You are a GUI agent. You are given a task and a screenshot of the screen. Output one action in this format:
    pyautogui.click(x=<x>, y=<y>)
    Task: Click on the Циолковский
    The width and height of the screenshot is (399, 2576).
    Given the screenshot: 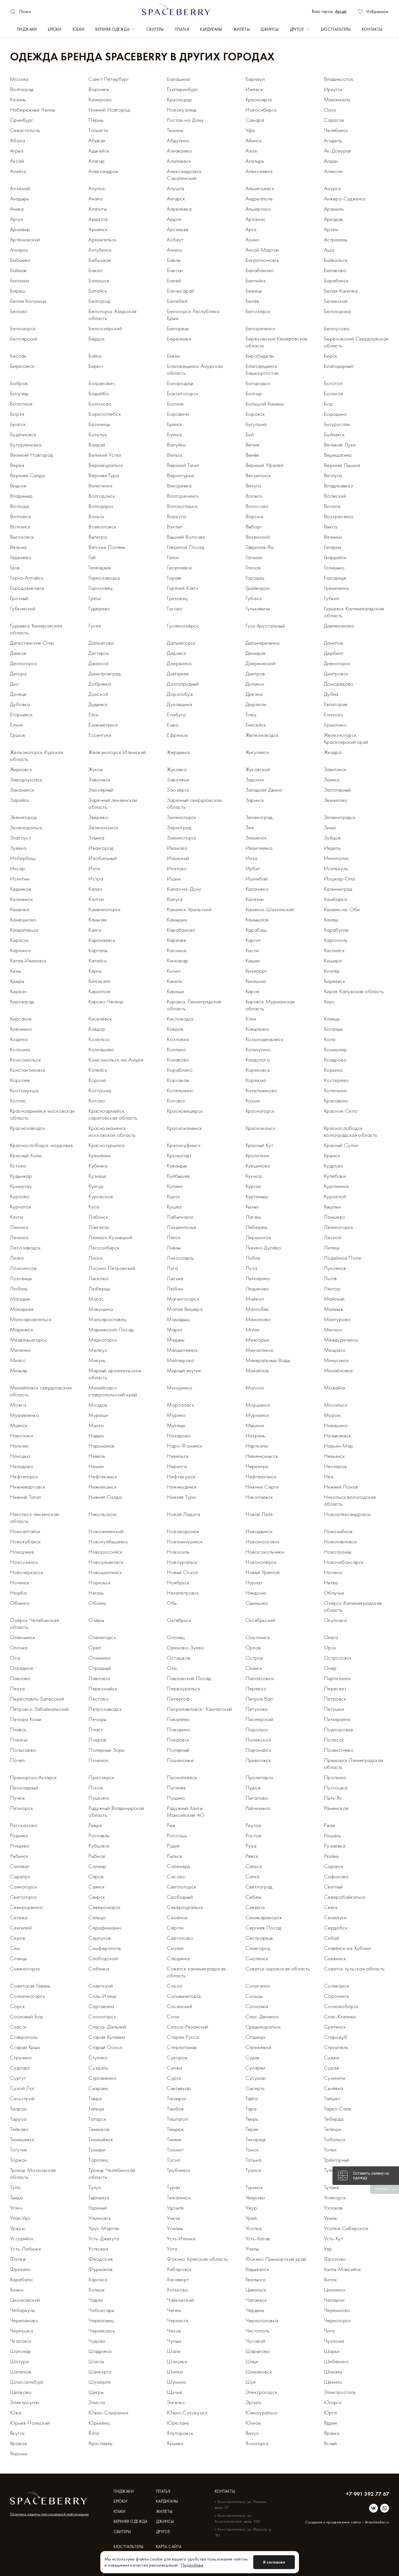 What is the action you would take?
    pyautogui.click(x=25, y=2299)
    